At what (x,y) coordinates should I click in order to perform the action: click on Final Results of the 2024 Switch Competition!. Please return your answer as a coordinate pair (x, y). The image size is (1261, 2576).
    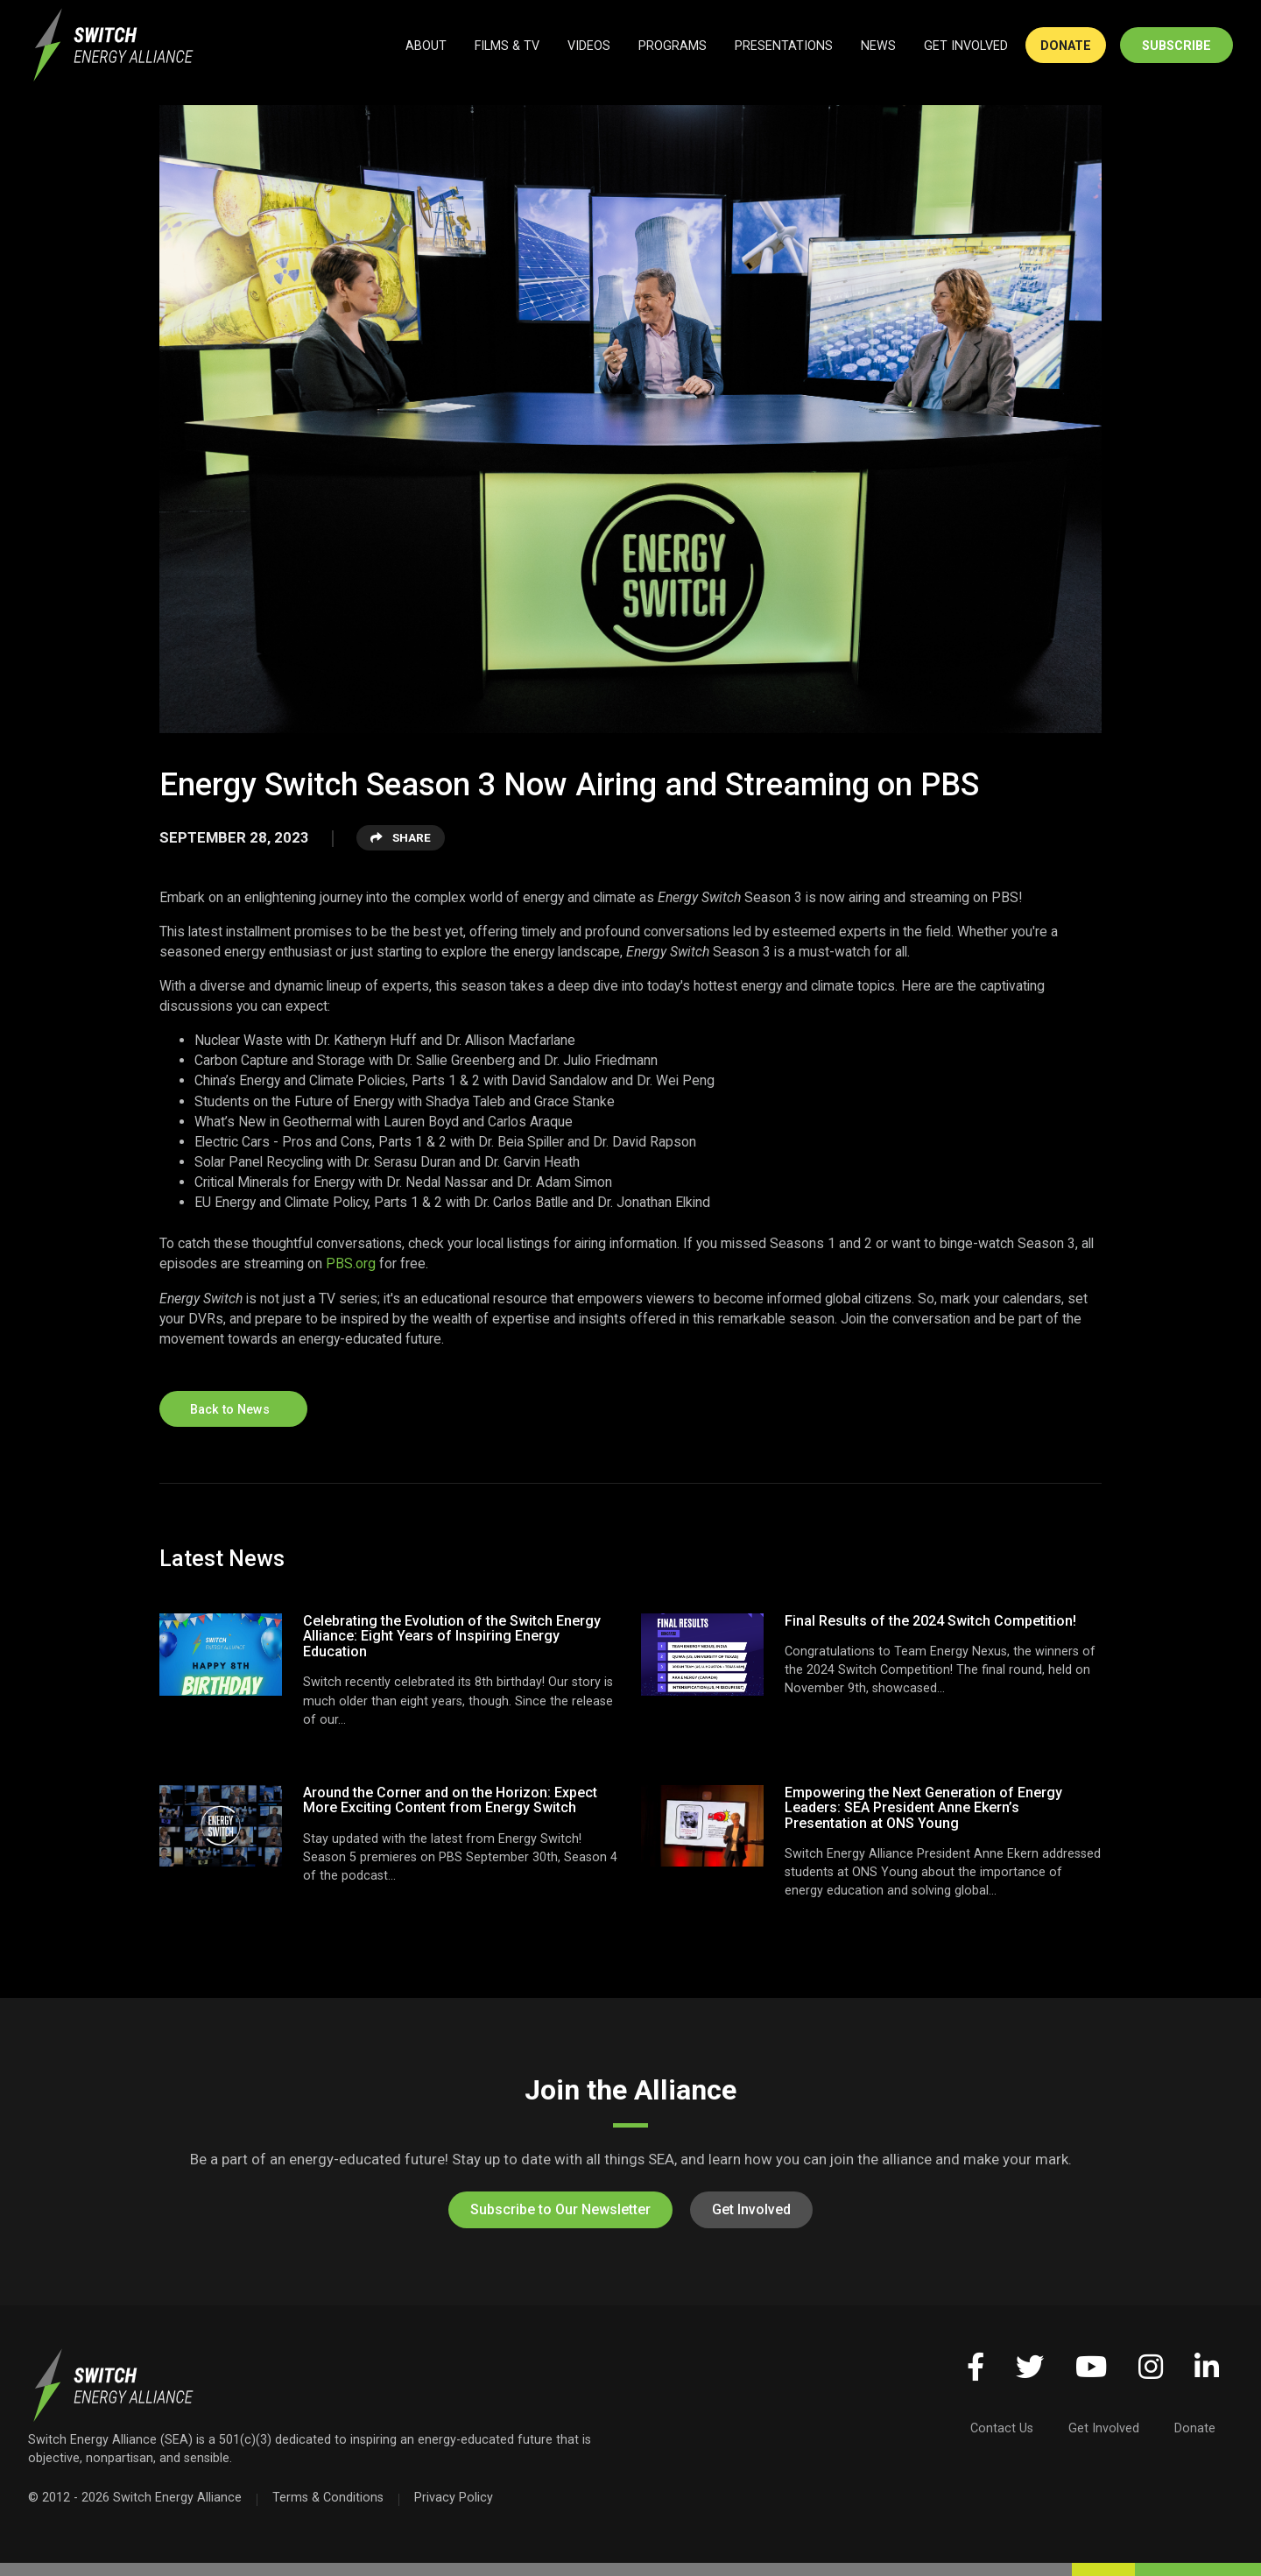
    Looking at the image, I should click on (930, 1621).